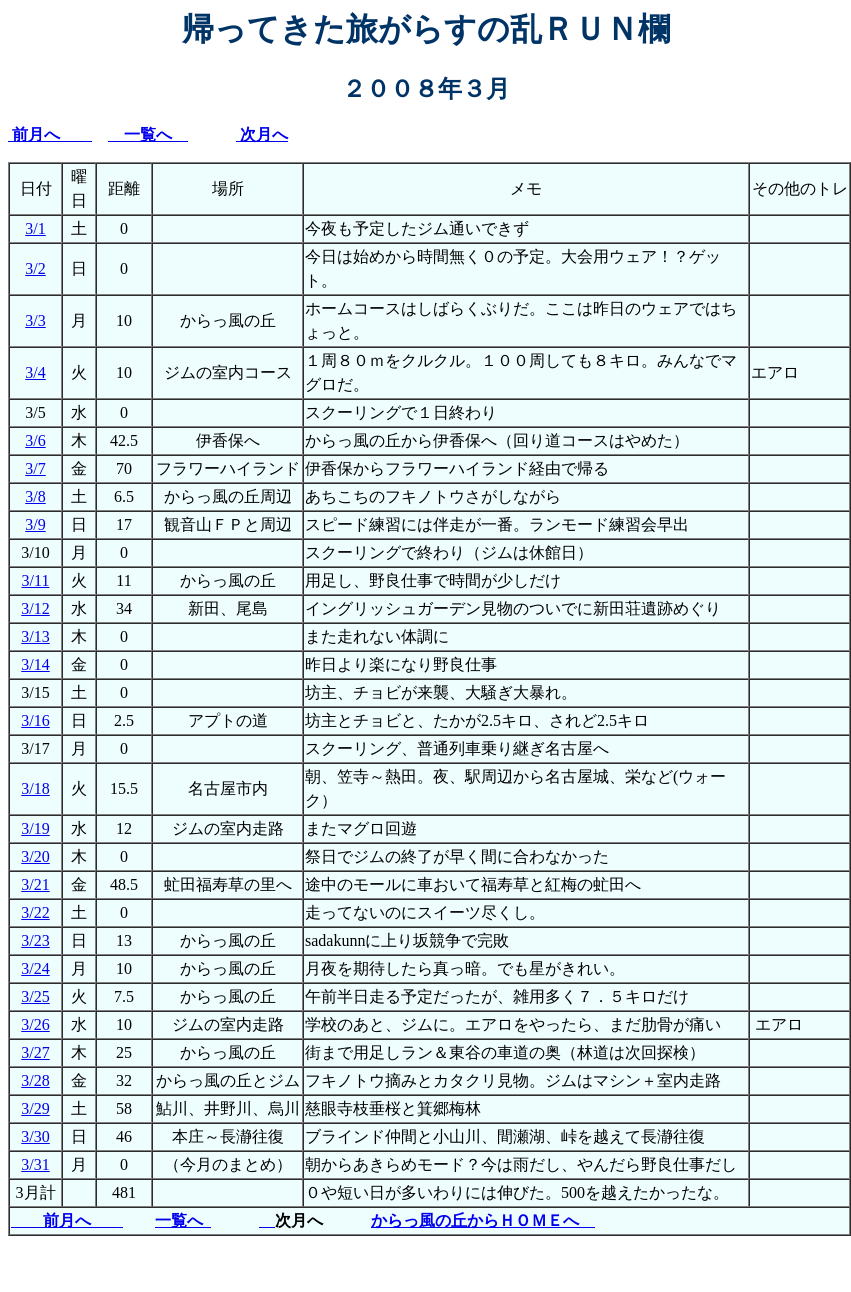 The height and width of the screenshot is (1292, 851). What do you see at coordinates (35, 496) in the screenshot?
I see `3/8` at bounding box center [35, 496].